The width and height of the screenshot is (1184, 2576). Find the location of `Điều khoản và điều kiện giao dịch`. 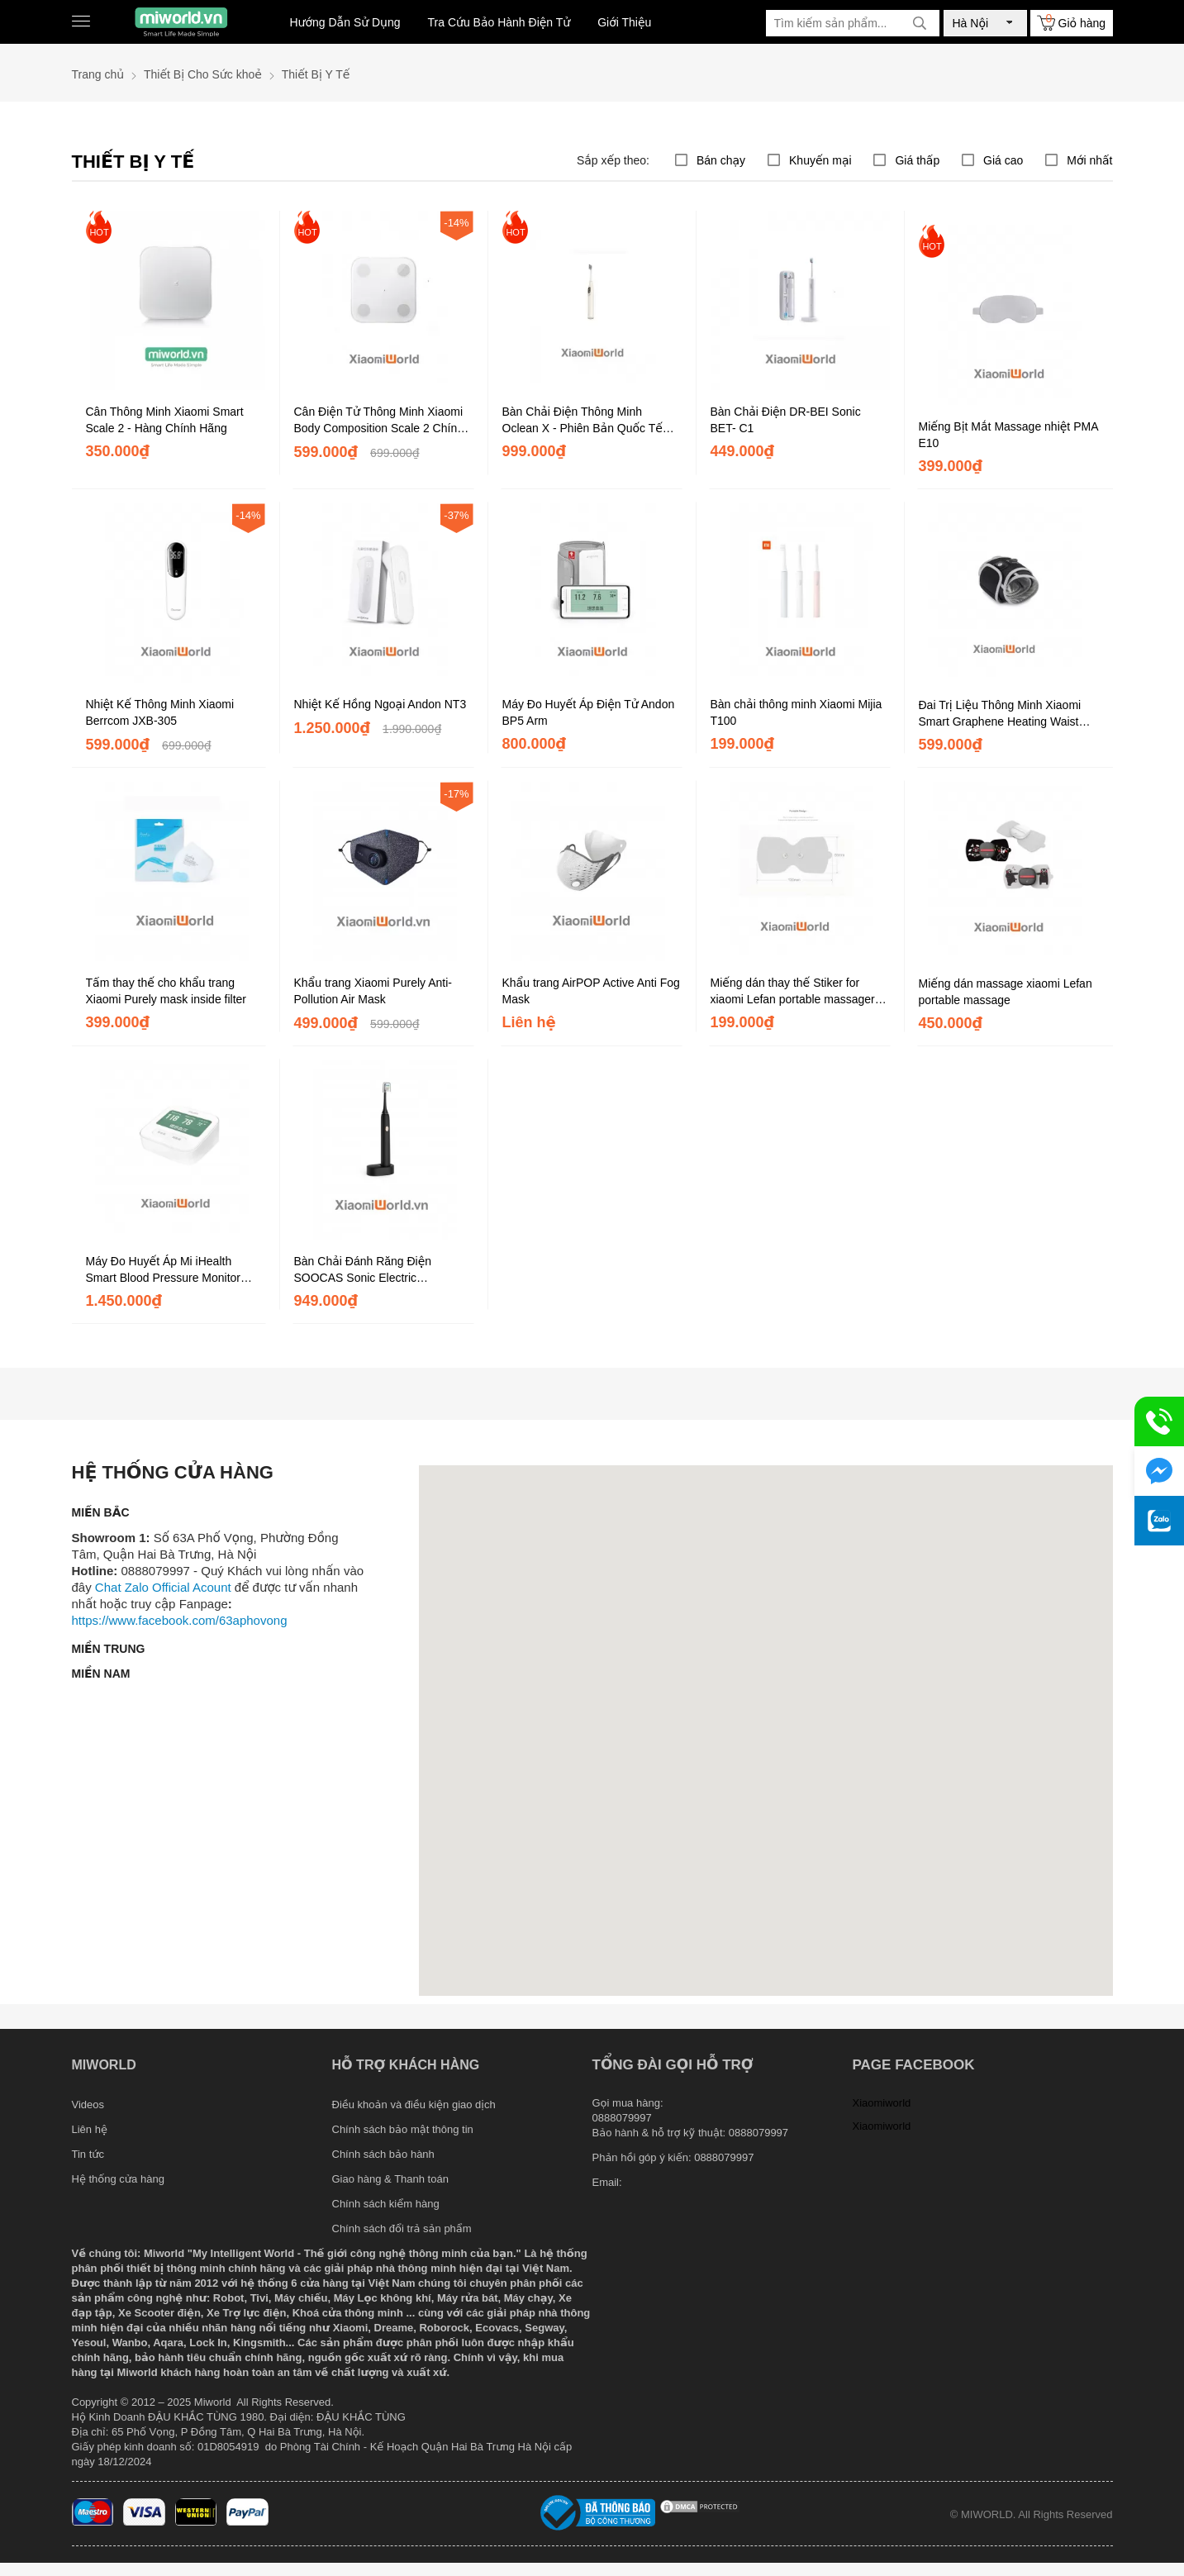

Điều khoản và điều kiện giao dịch is located at coordinates (414, 2104).